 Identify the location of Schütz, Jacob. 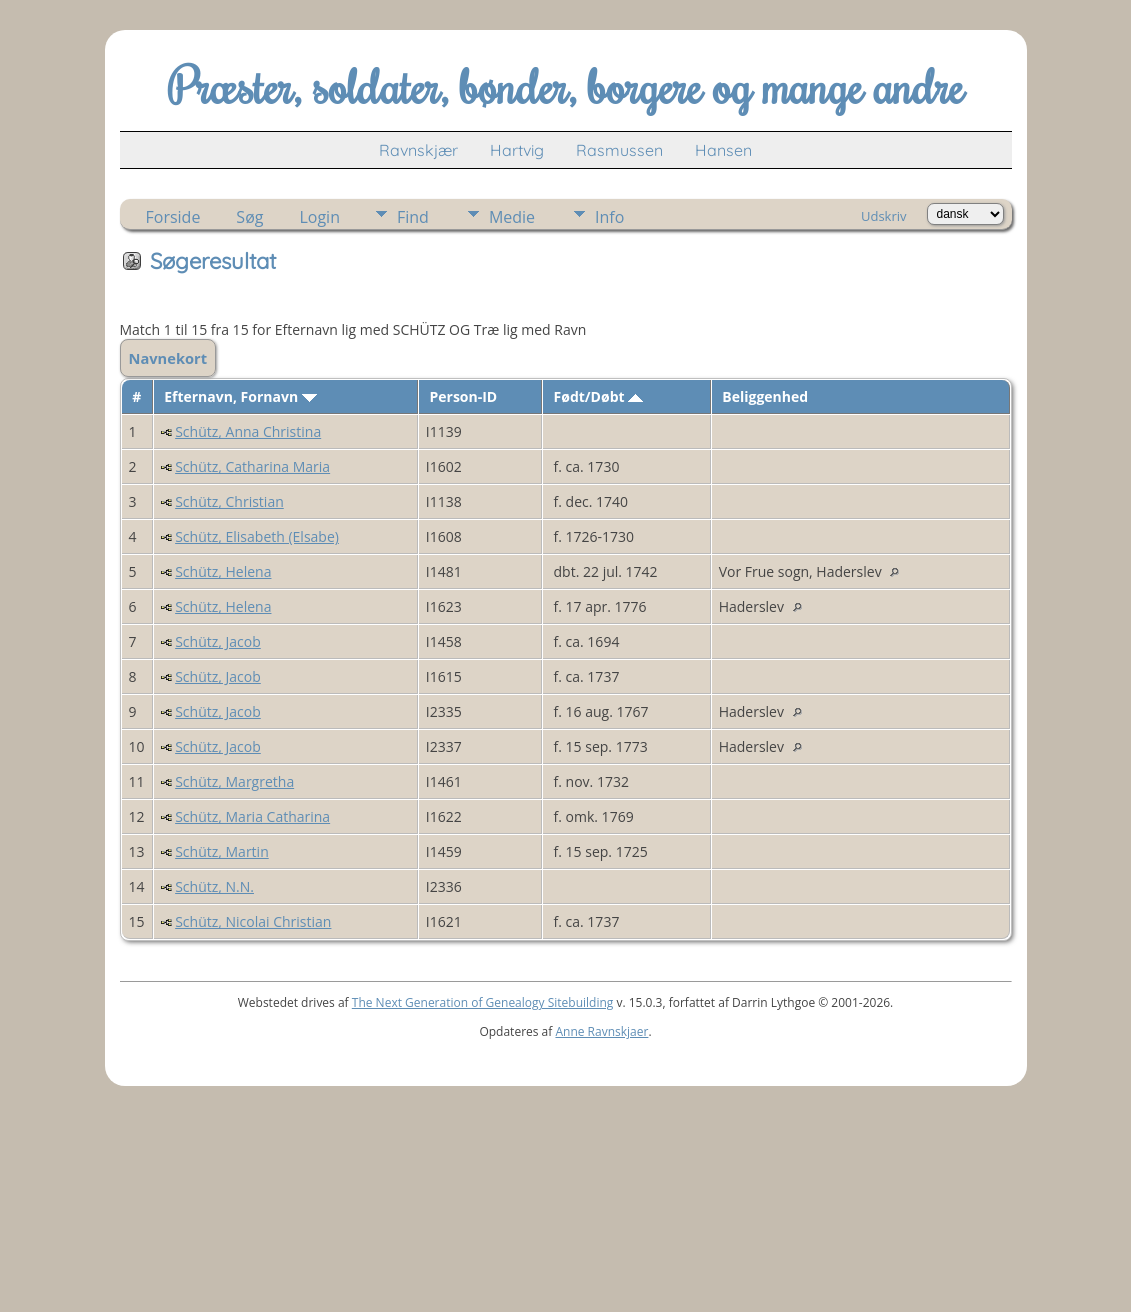
(218, 641).